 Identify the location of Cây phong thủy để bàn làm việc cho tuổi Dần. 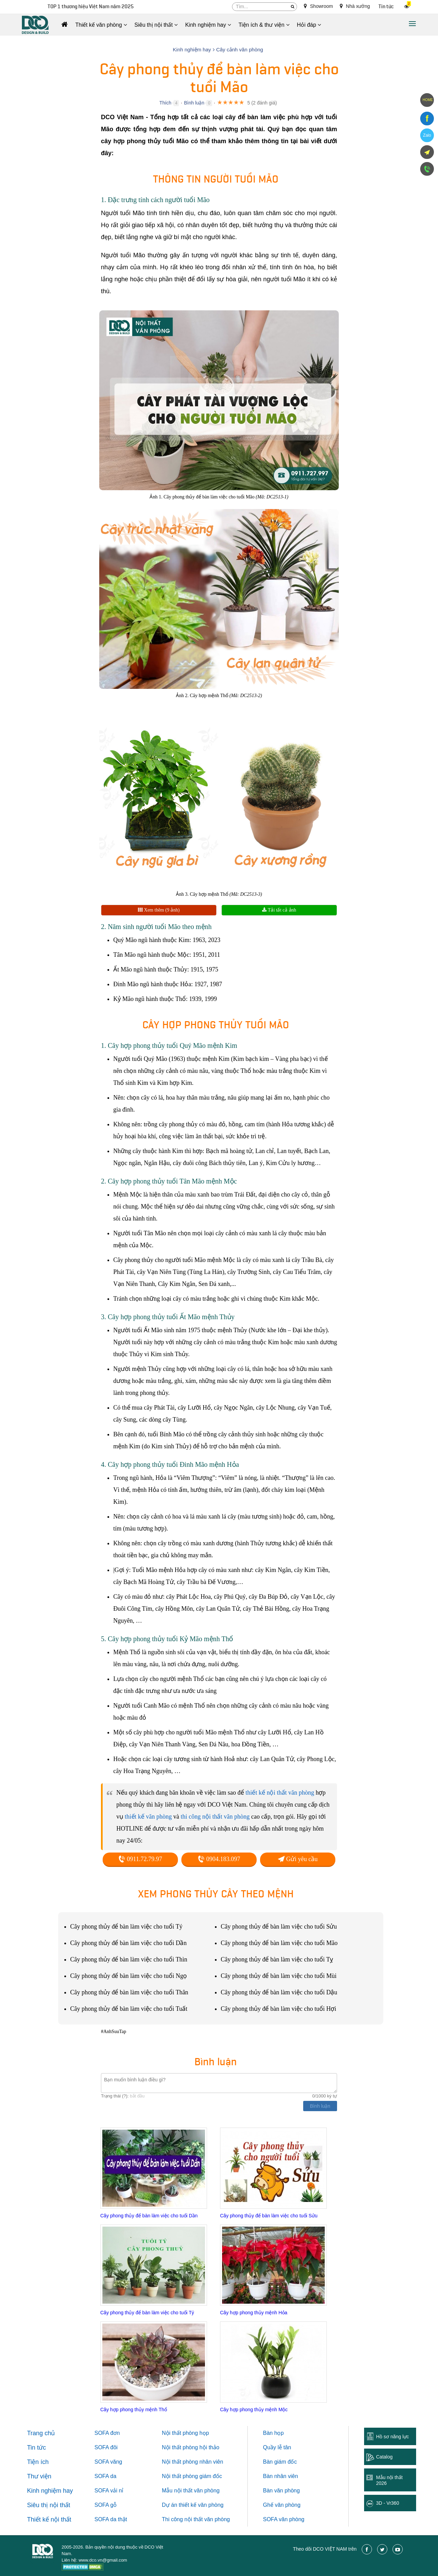
(149, 2215).